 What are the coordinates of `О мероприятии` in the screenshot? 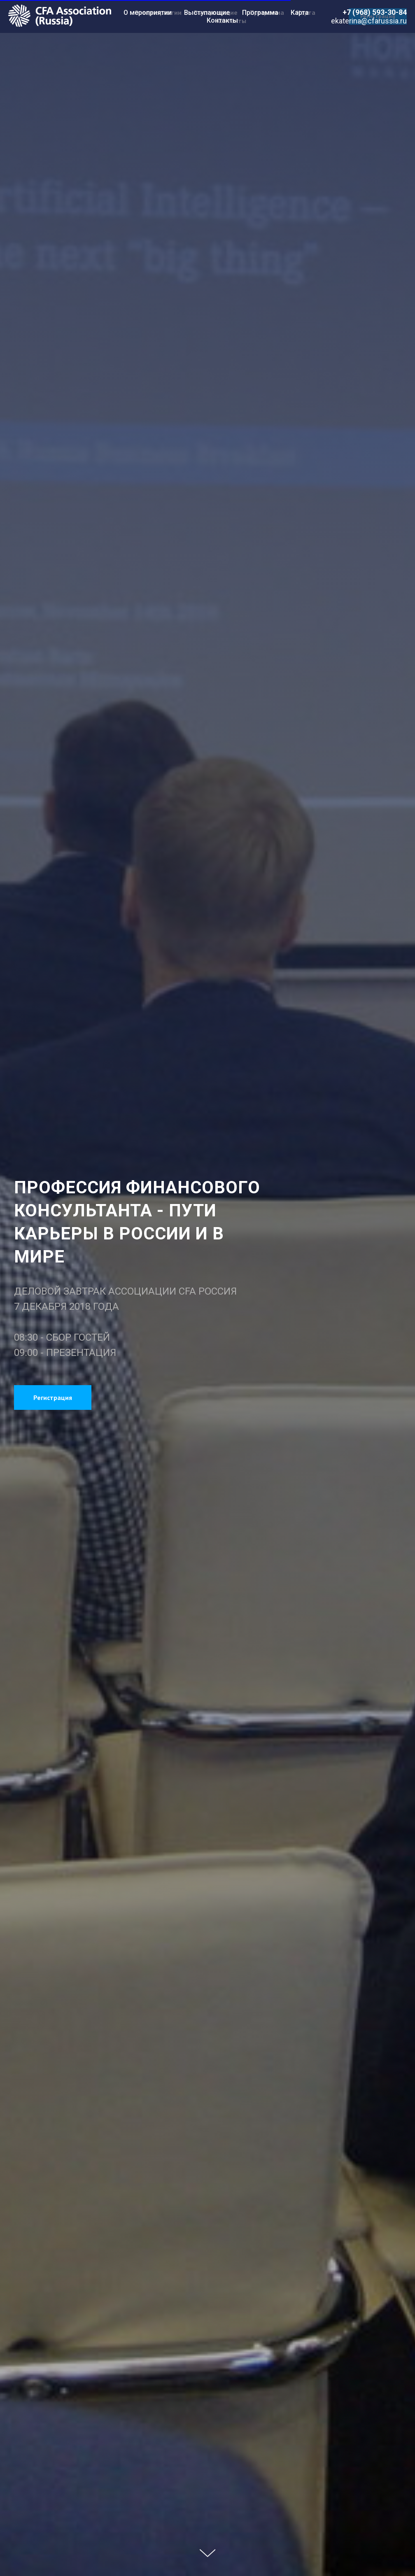 It's located at (148, 12).